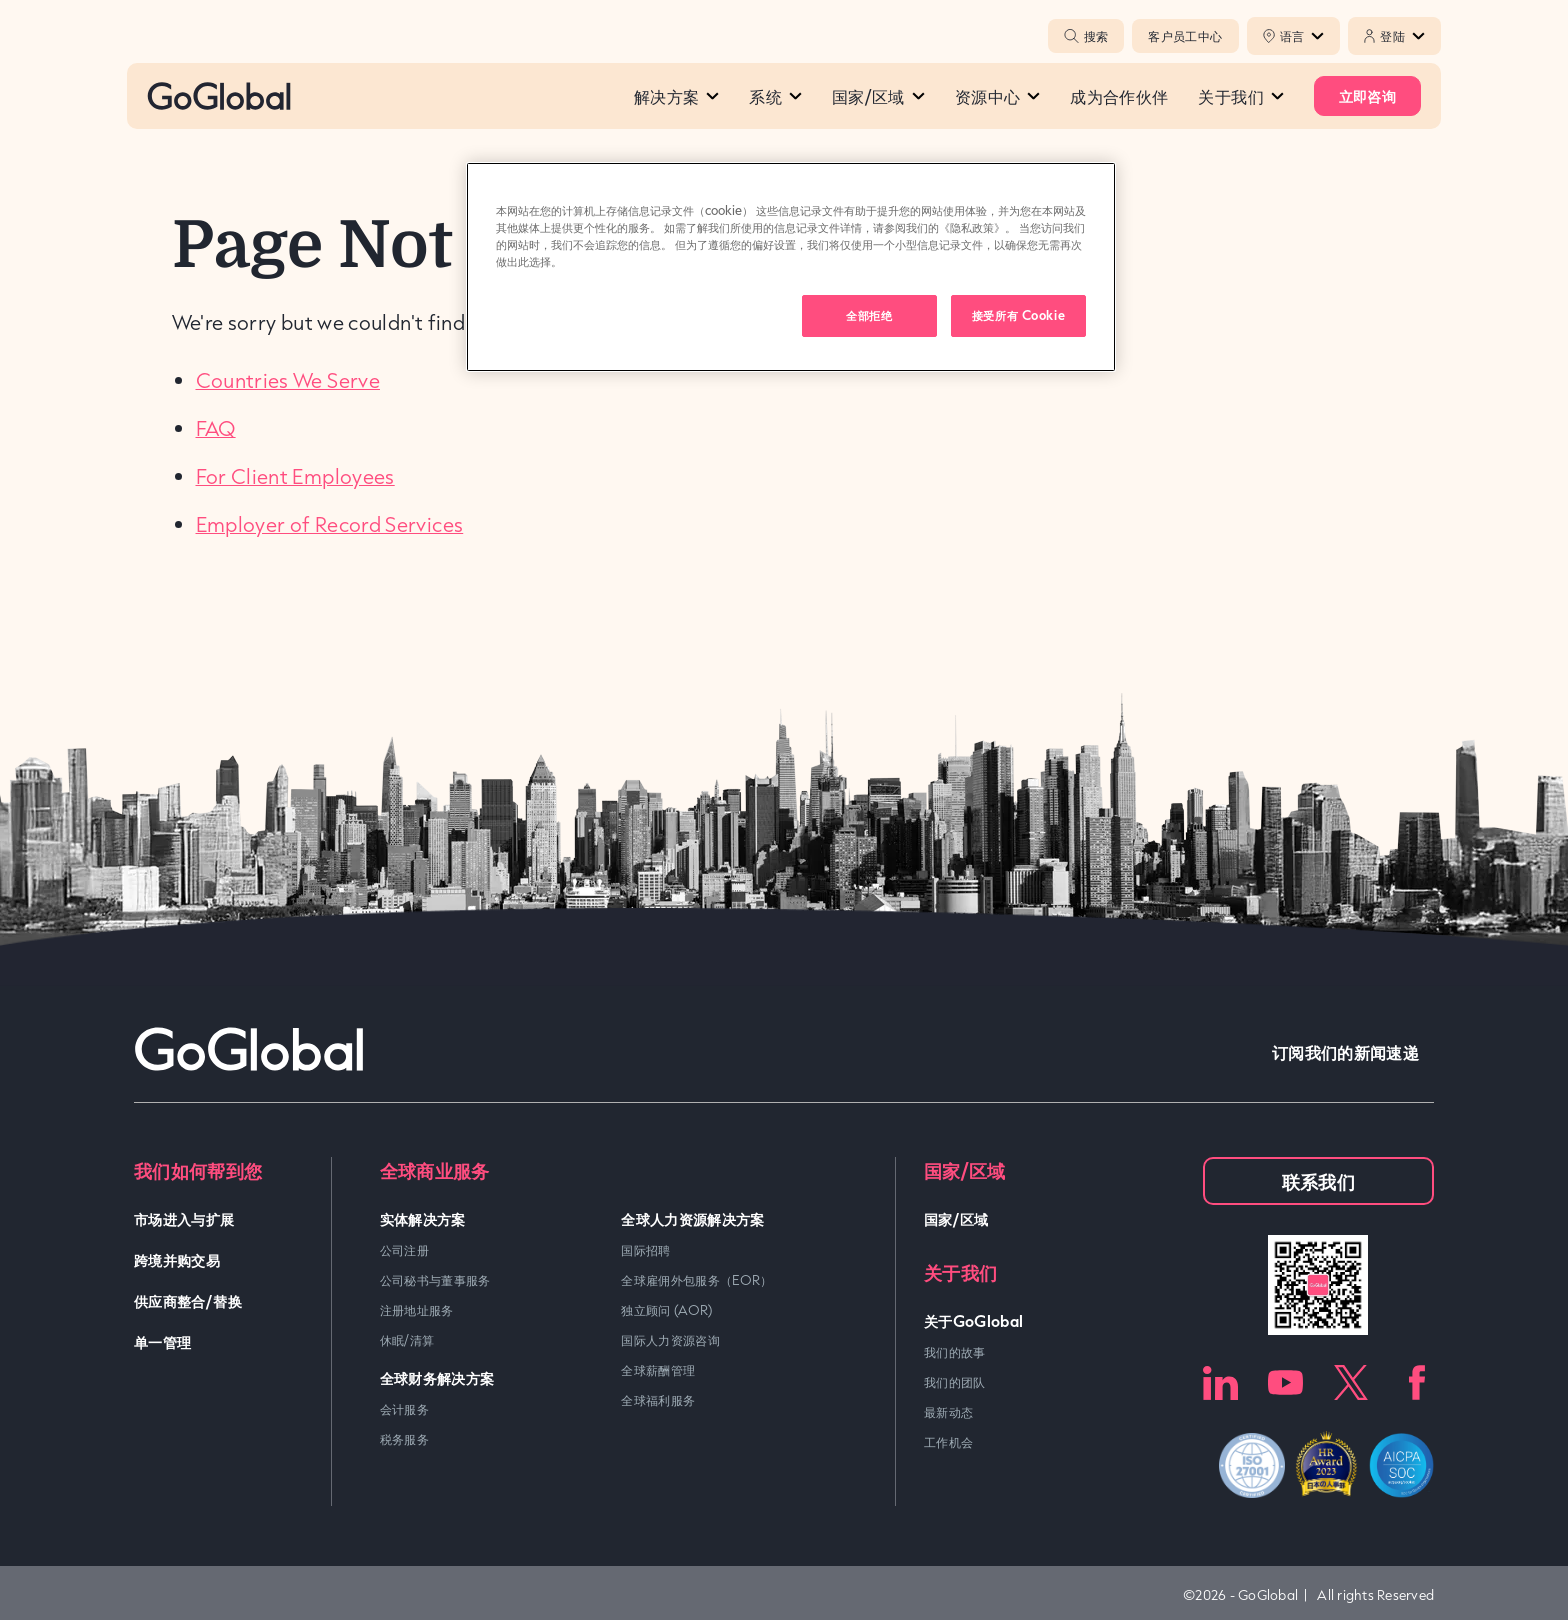 The width and height of the screenshot is (1568, 1620). Describe the element at coordinates (791, 267) in the screenshot. I see `[region]` at that location.